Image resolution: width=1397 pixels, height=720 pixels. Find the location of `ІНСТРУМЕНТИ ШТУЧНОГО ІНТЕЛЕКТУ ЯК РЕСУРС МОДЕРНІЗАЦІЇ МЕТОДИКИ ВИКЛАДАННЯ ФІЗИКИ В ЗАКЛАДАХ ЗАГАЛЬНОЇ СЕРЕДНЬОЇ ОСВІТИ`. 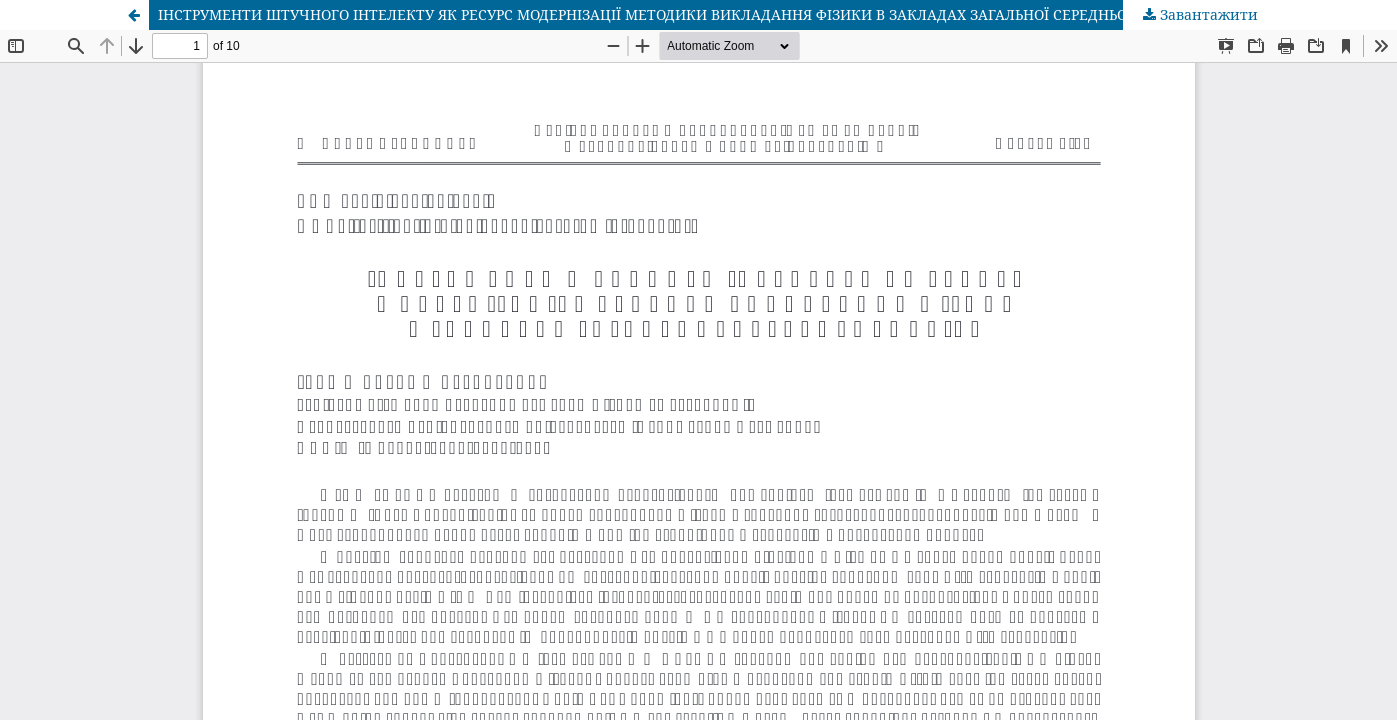

ІНСТРУМЕНТИ ШТУЧНОГО ІНТЕЛЕКТУ ЯК РЕСУРС МОДЕРНІЗАЦІЇ МЕТОДИКИ ВИКЛАДАННЯ ФІЗИКИ В ЗАКЛАДАХ ЗАГАЛЬНОЇ СЕРЕДНЬОЇ ОСВІТИ is located at coordinates (673, 14).